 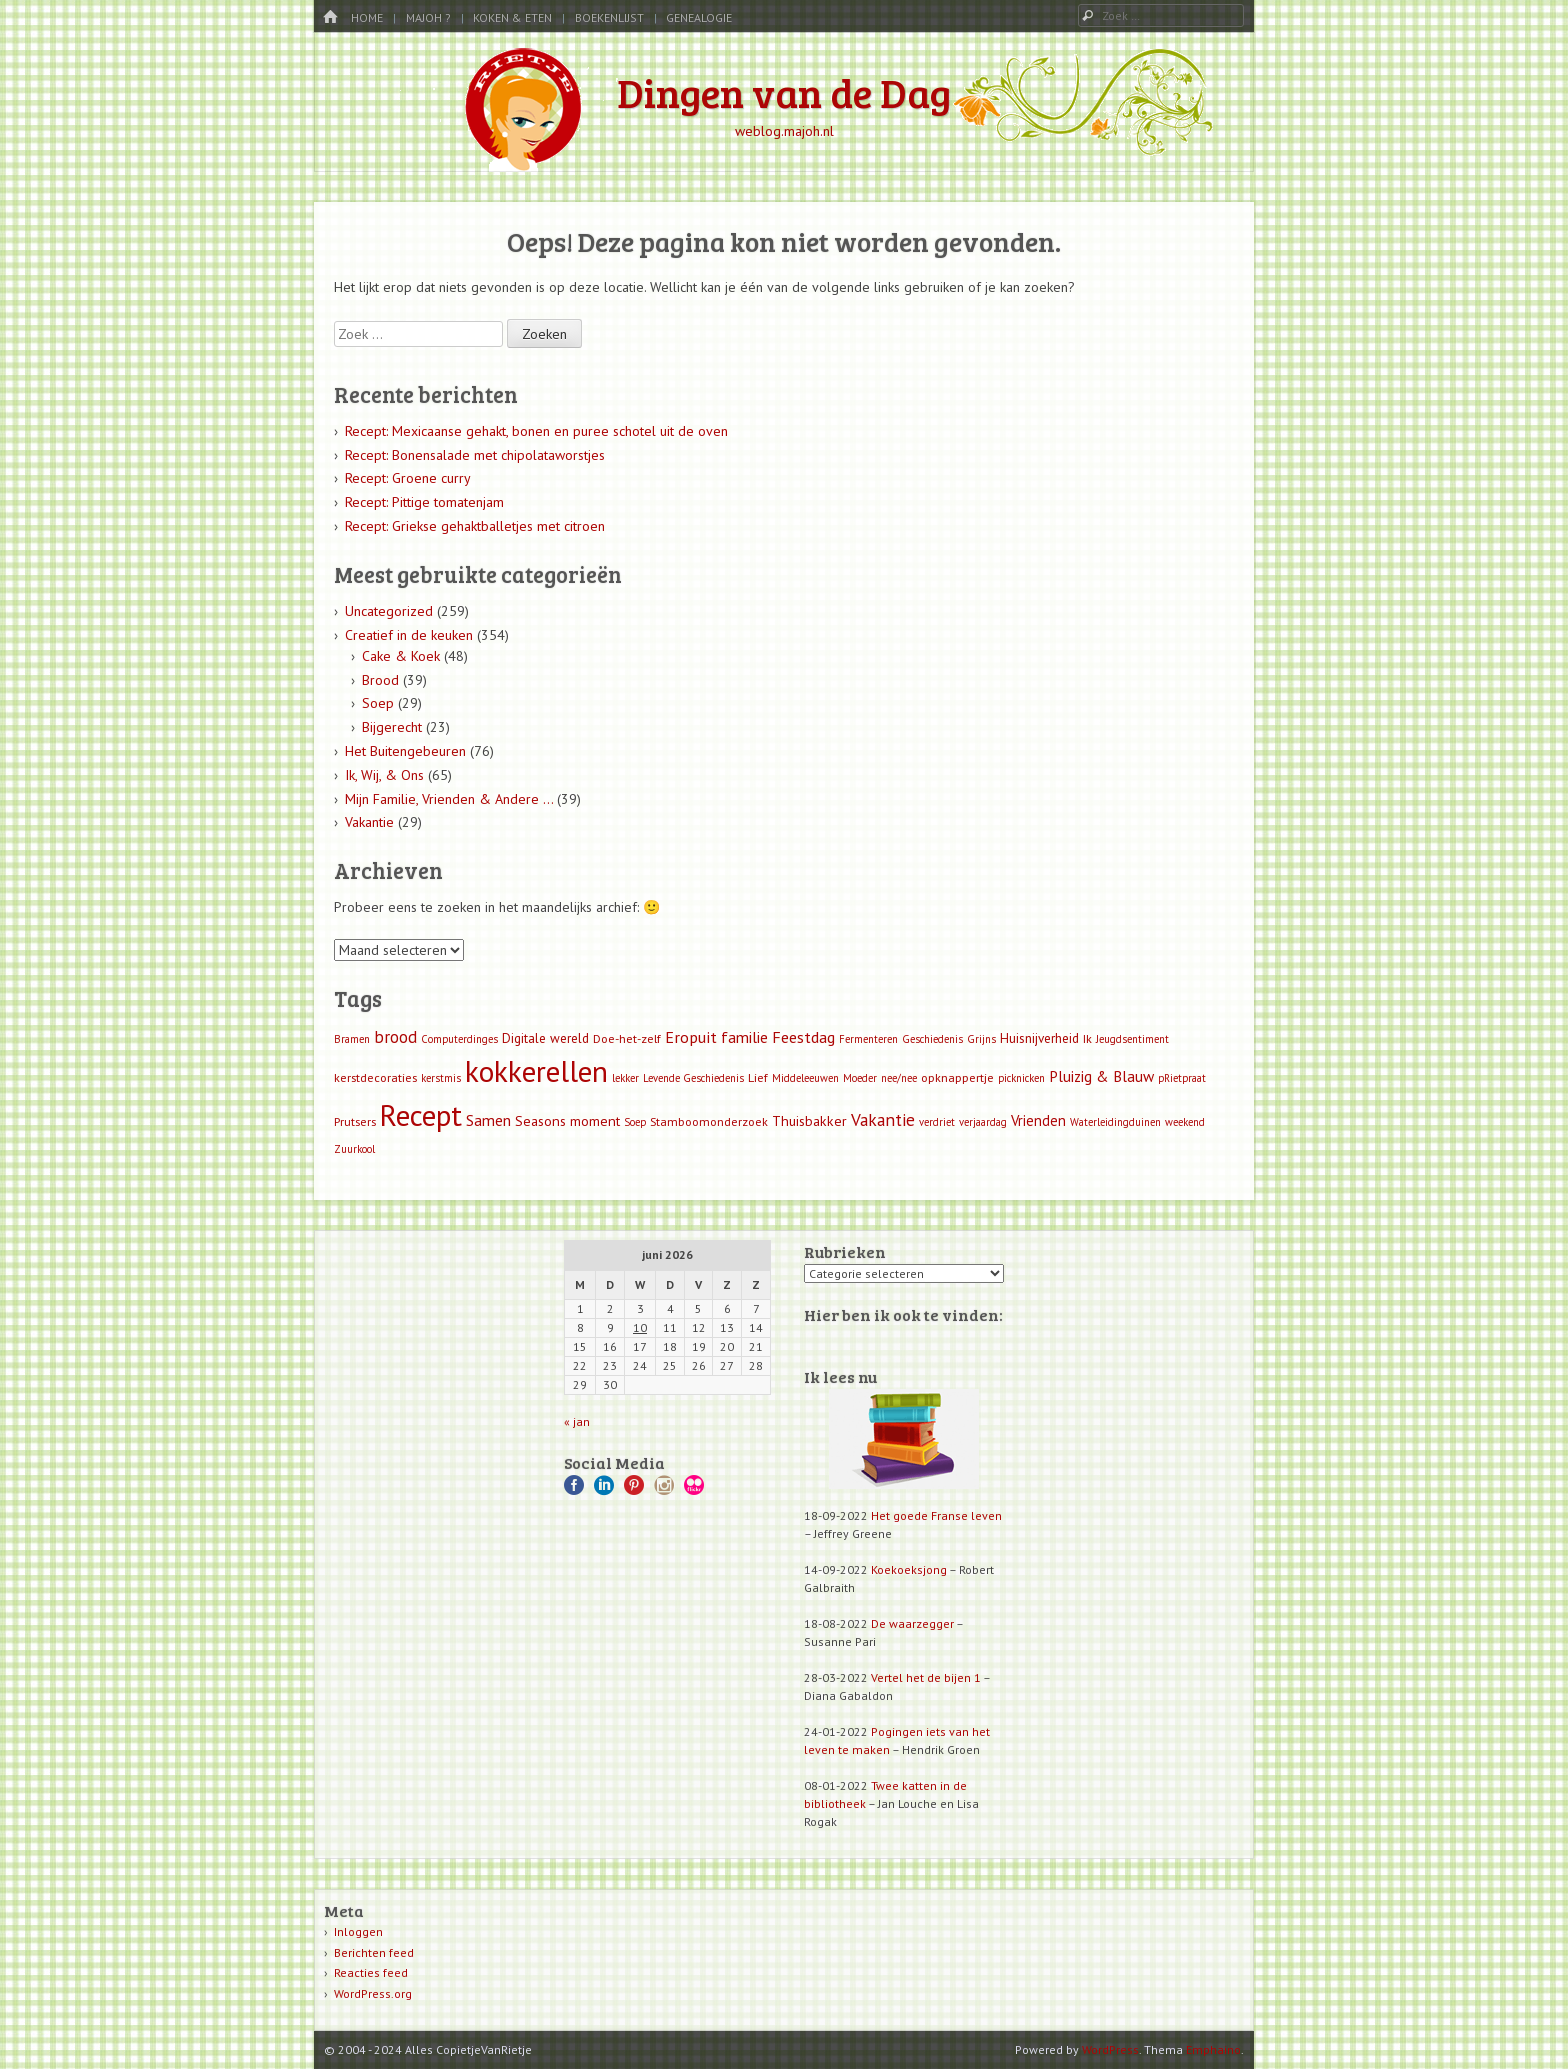 What do you see at coordinates (459, 1039) in the screenshot?
I see `Computerdinges [Computerdinges (1 item)]` at bounding box center [459, 1039].